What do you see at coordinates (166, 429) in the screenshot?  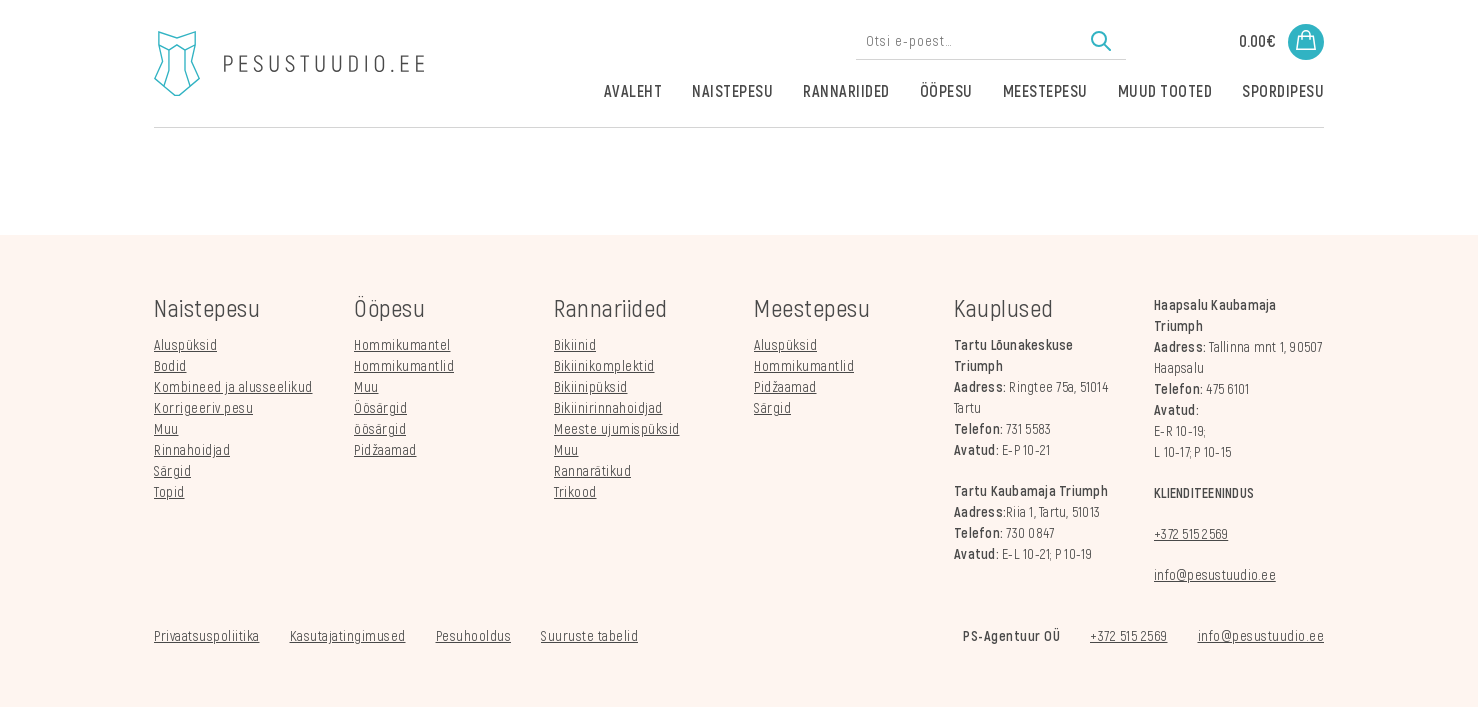 I see `Muu` at bounding box center [166, 429].